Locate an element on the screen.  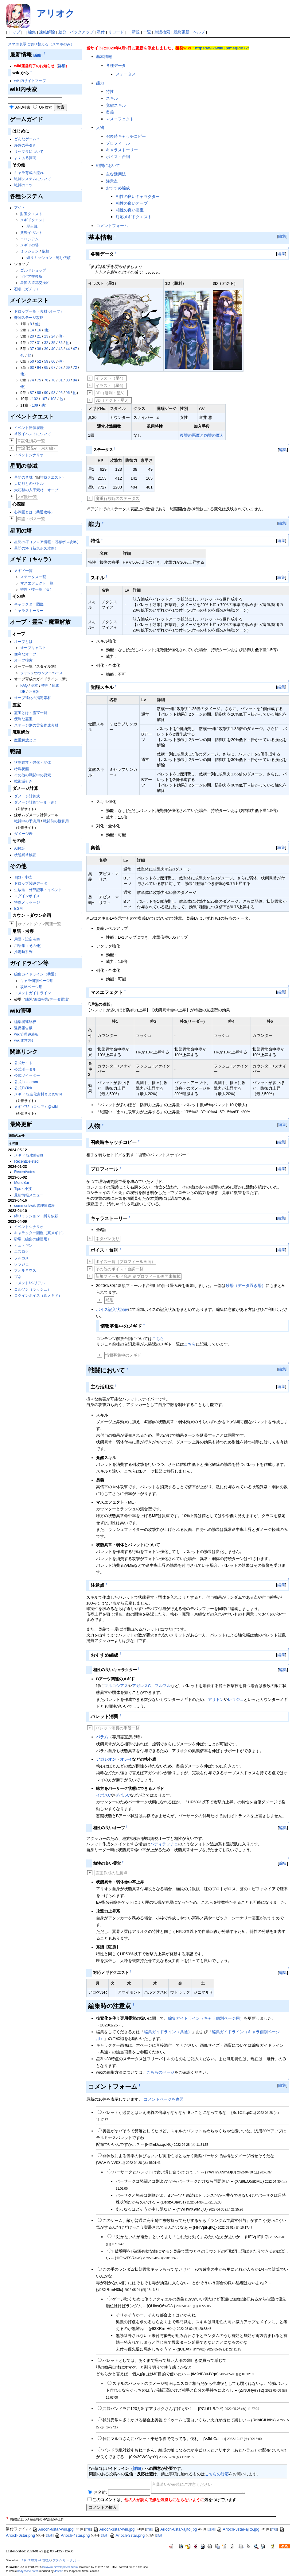
RecentVotes is located at coordinates (24, 1172).